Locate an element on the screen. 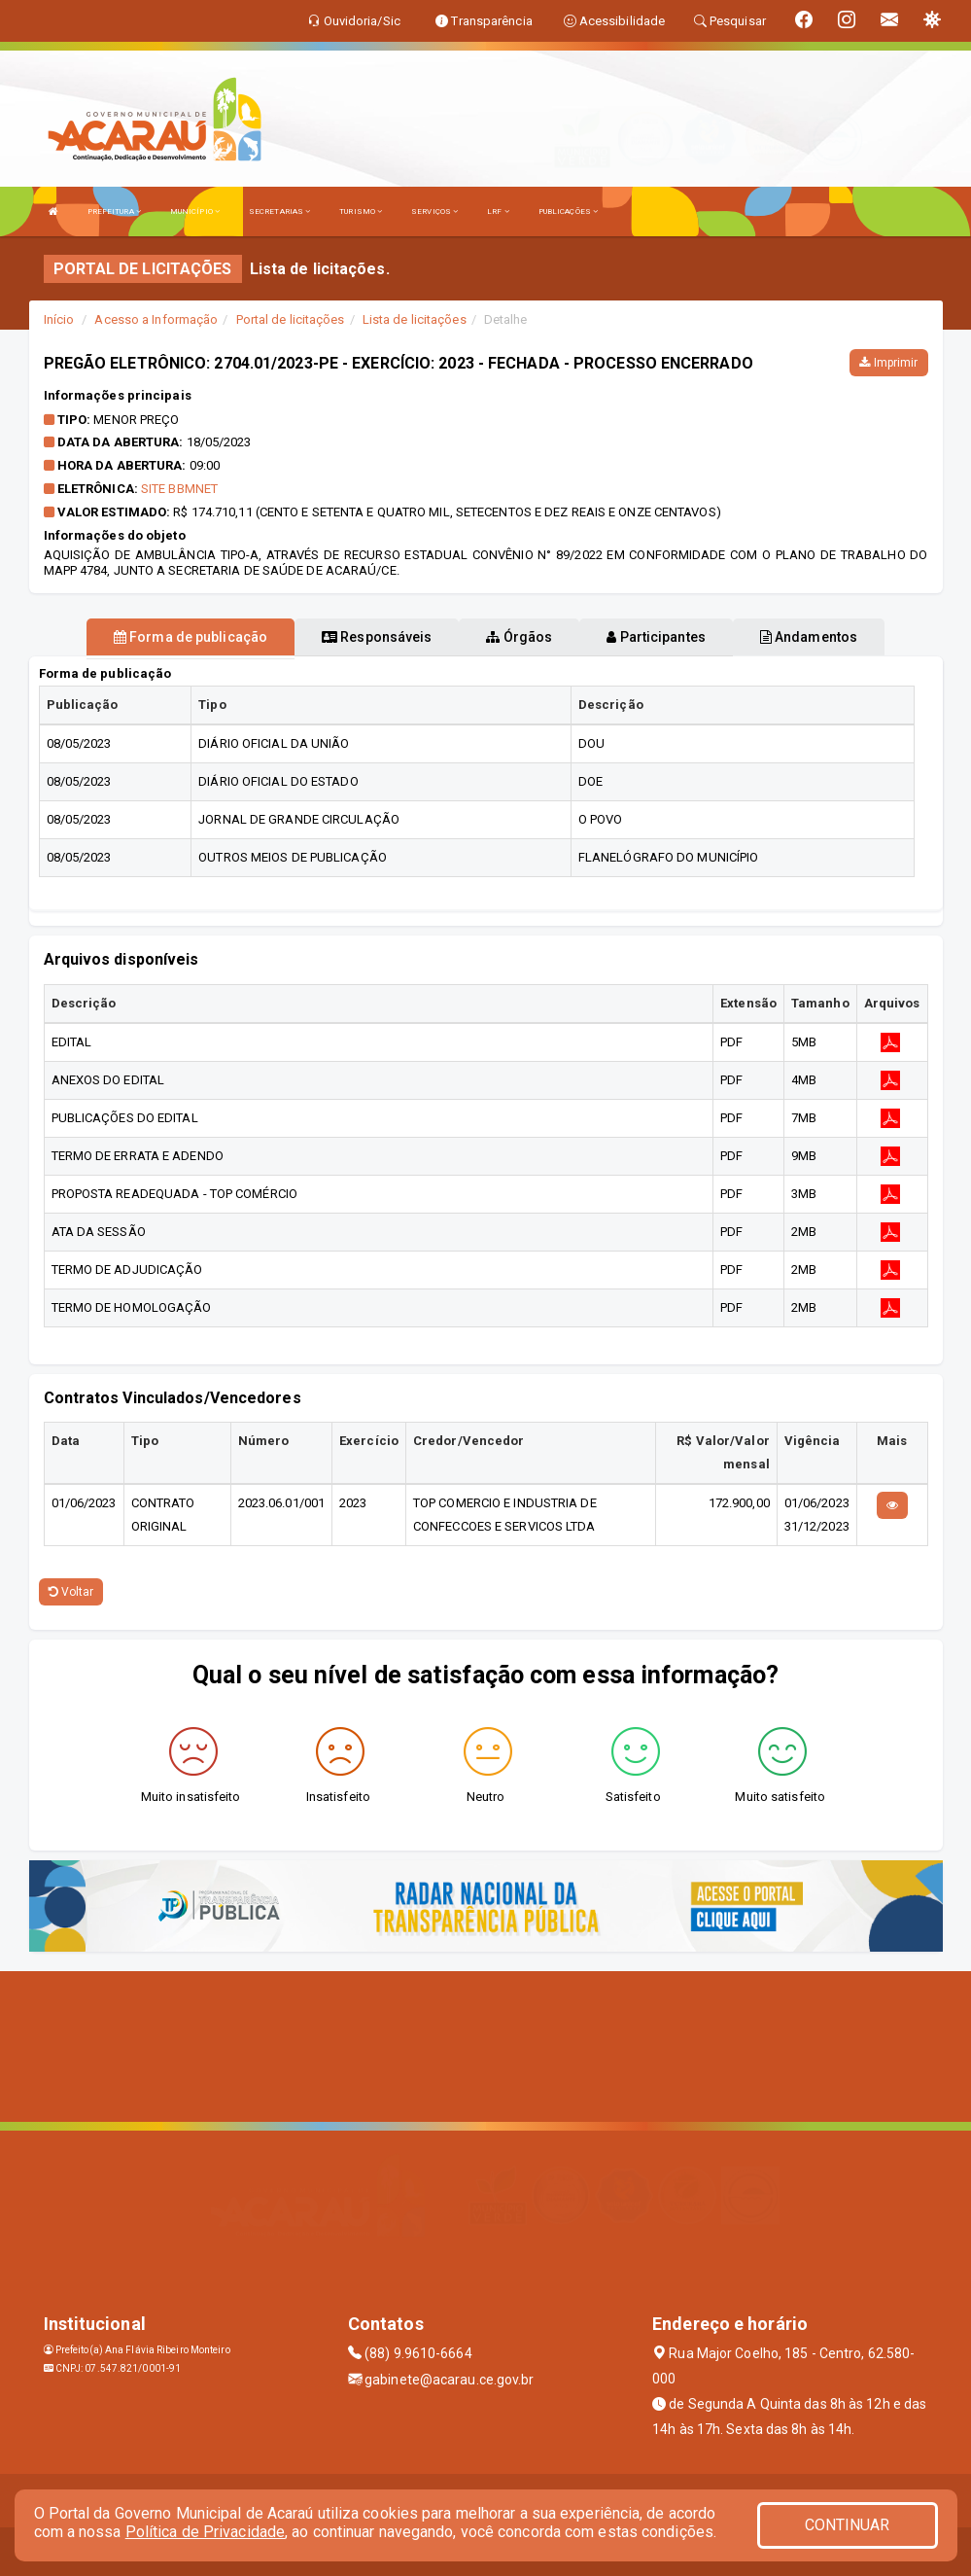 The image size is (971, 2576). PUBLICAÇÕES is located at coordinates (568, 211).